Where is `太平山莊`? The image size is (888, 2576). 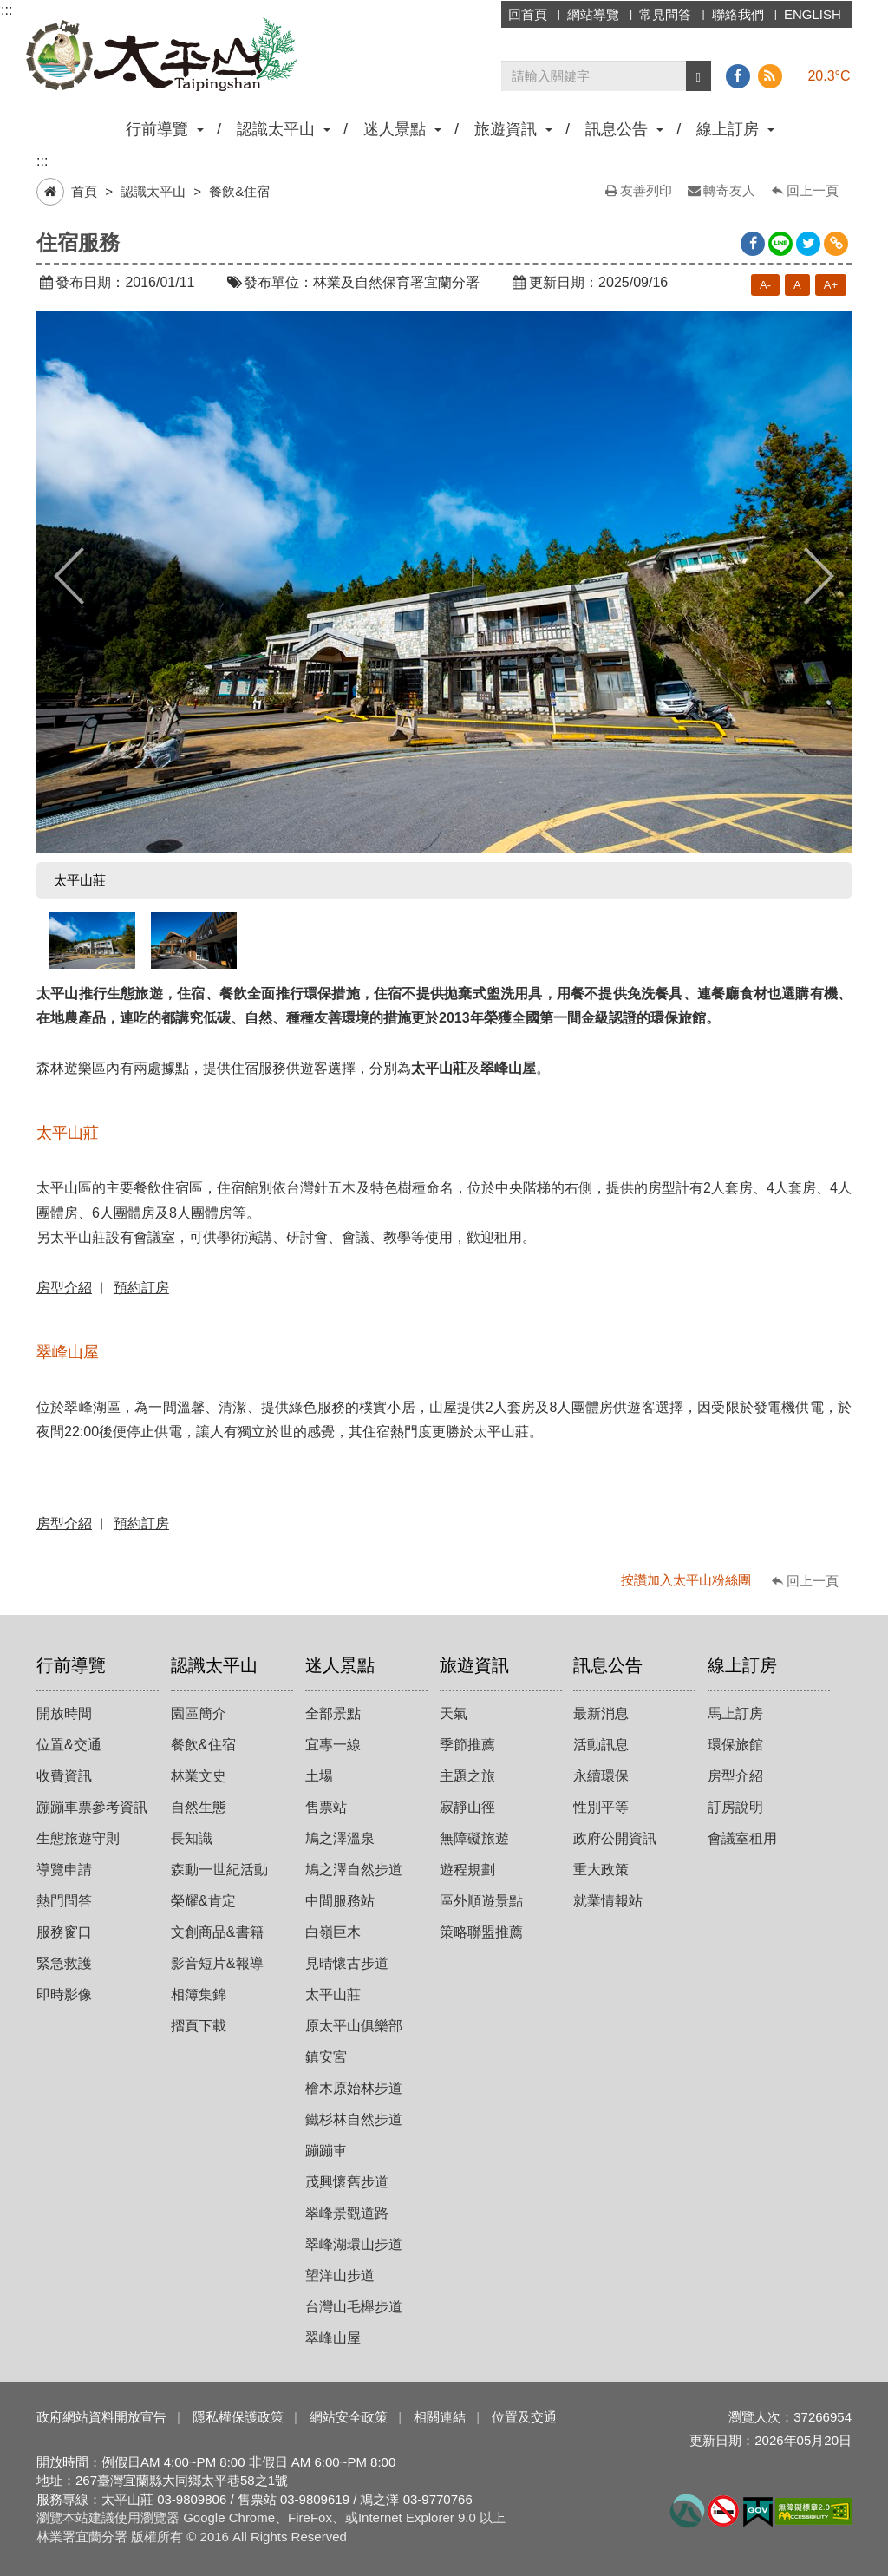 太平山莊 is located at coordinates (333, 1994).